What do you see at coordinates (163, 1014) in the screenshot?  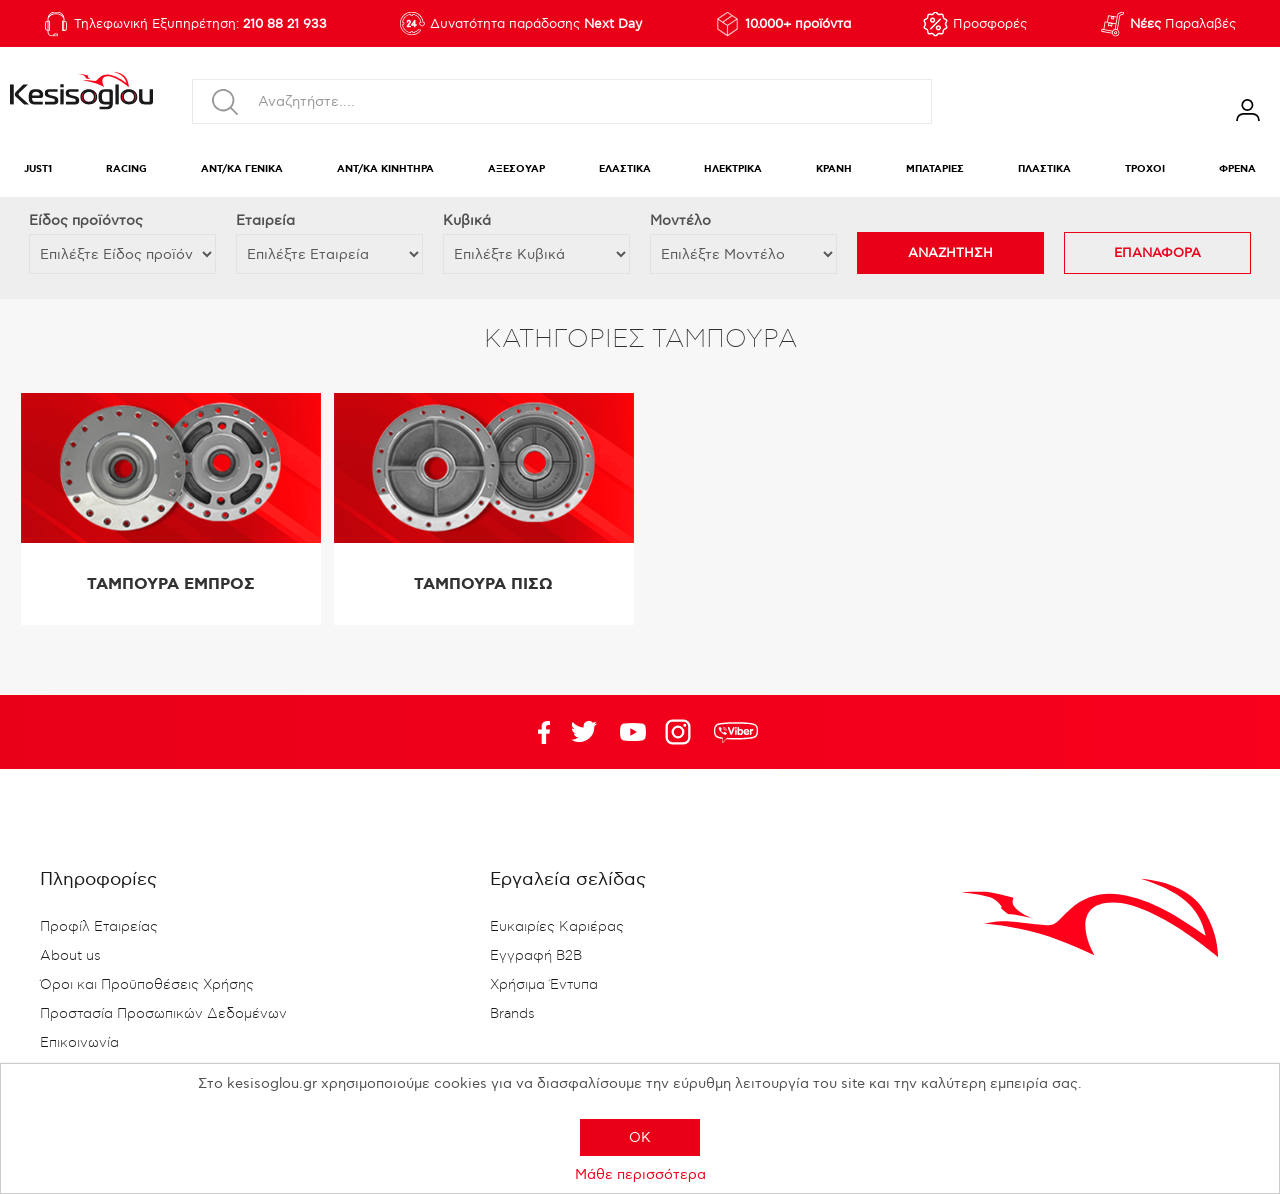 I see `Προστασία Προσωπικών Δεδομένων` at bounding box center [163, 1014].